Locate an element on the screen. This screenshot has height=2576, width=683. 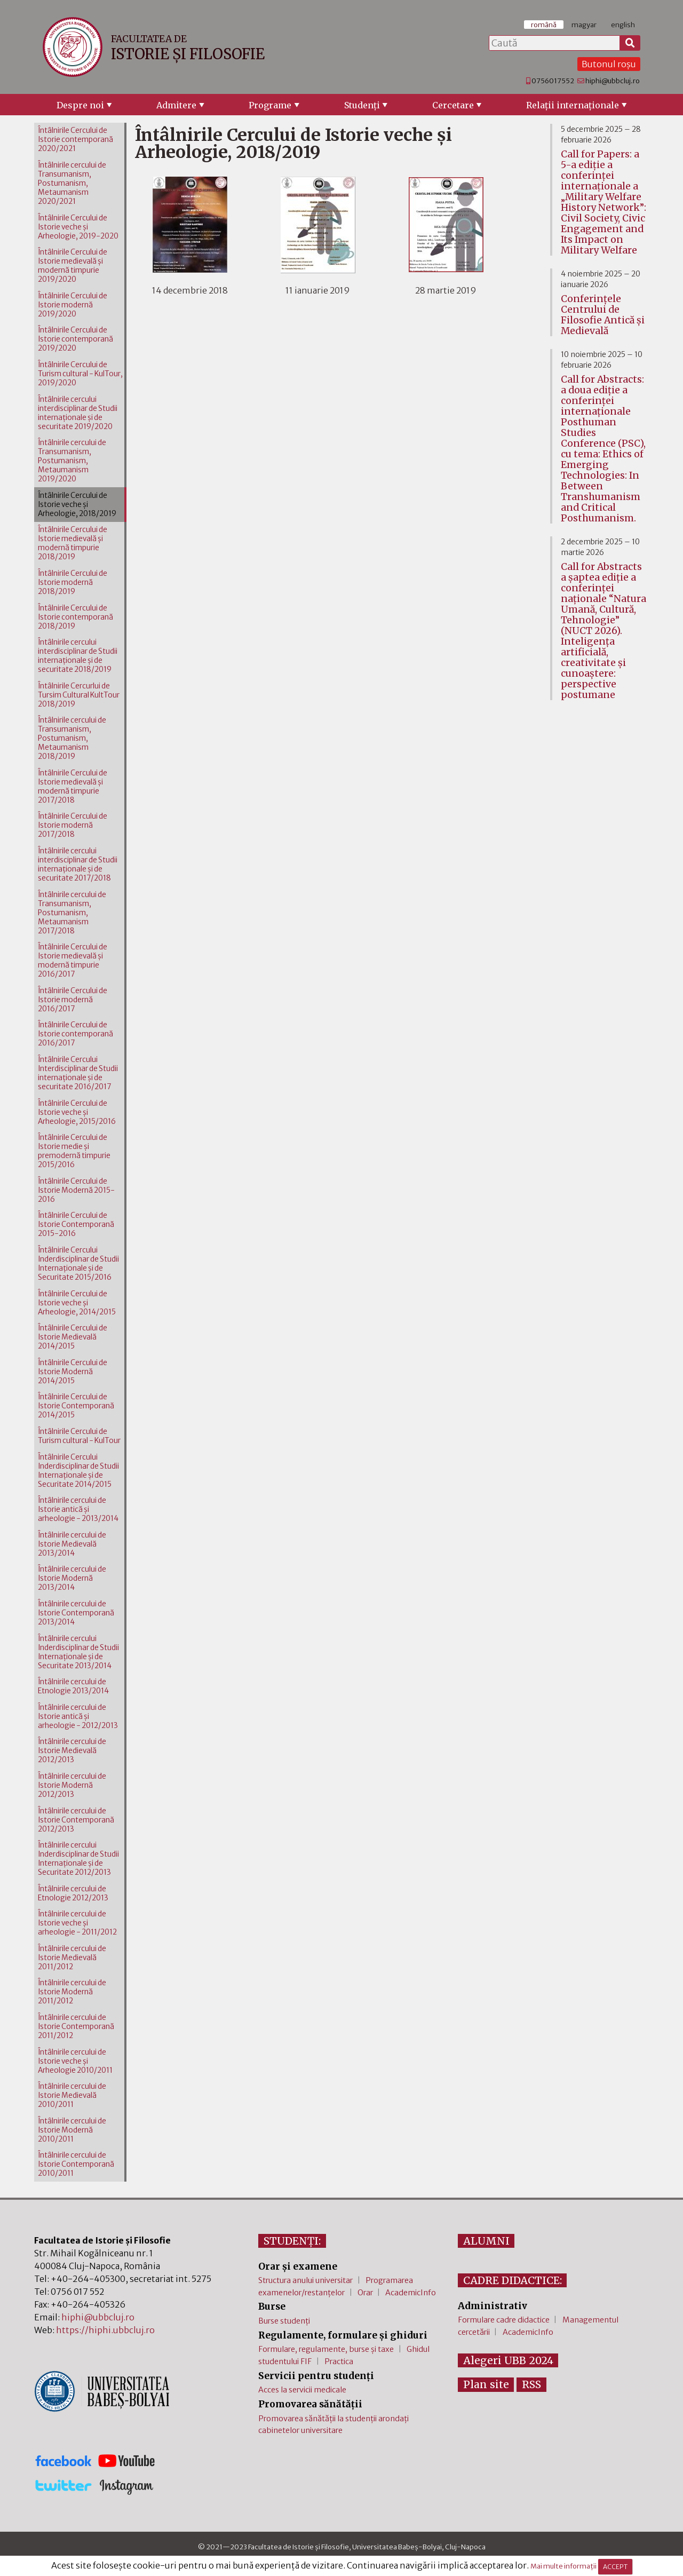
STUDENȚI: is located at coordinates (292, 2240).